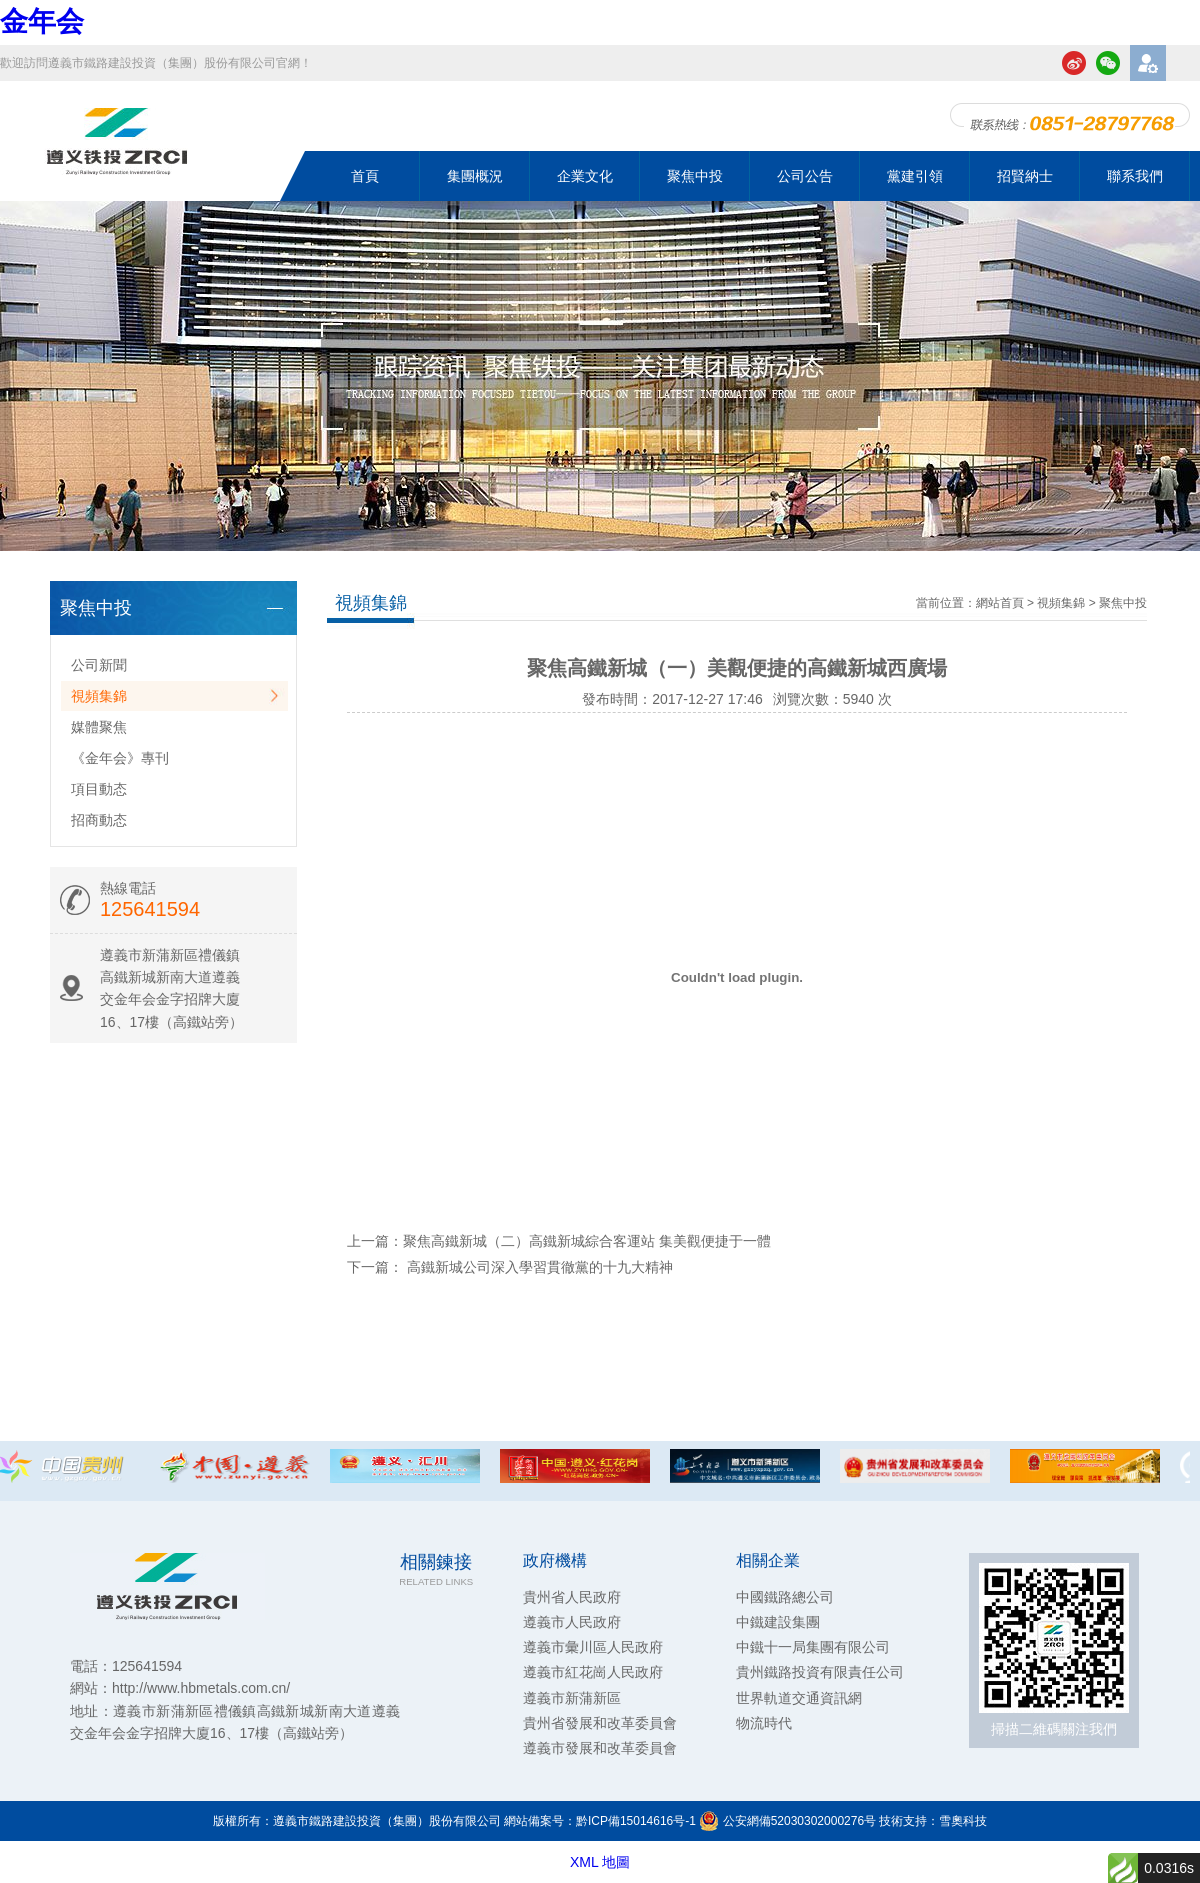  I want to click on 集團概況, so click(475, 176).